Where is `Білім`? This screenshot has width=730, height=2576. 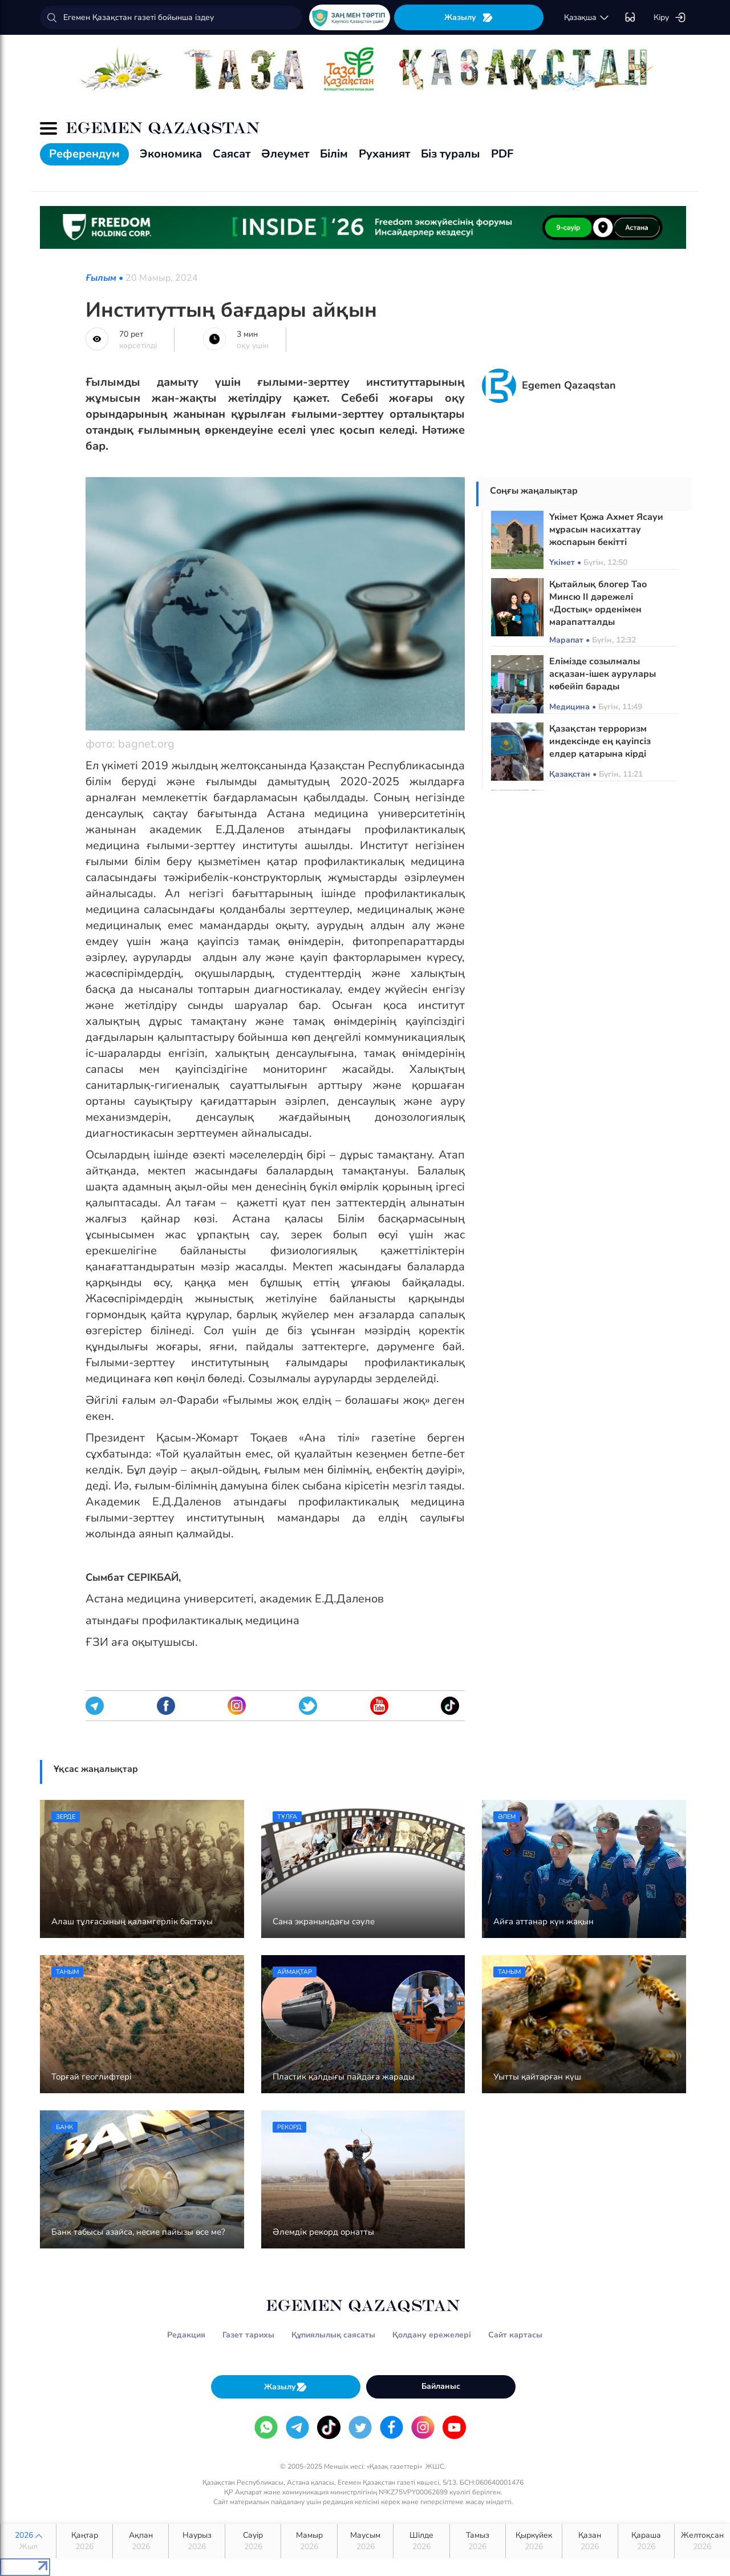 Білім is located at coordinates (334, 153).